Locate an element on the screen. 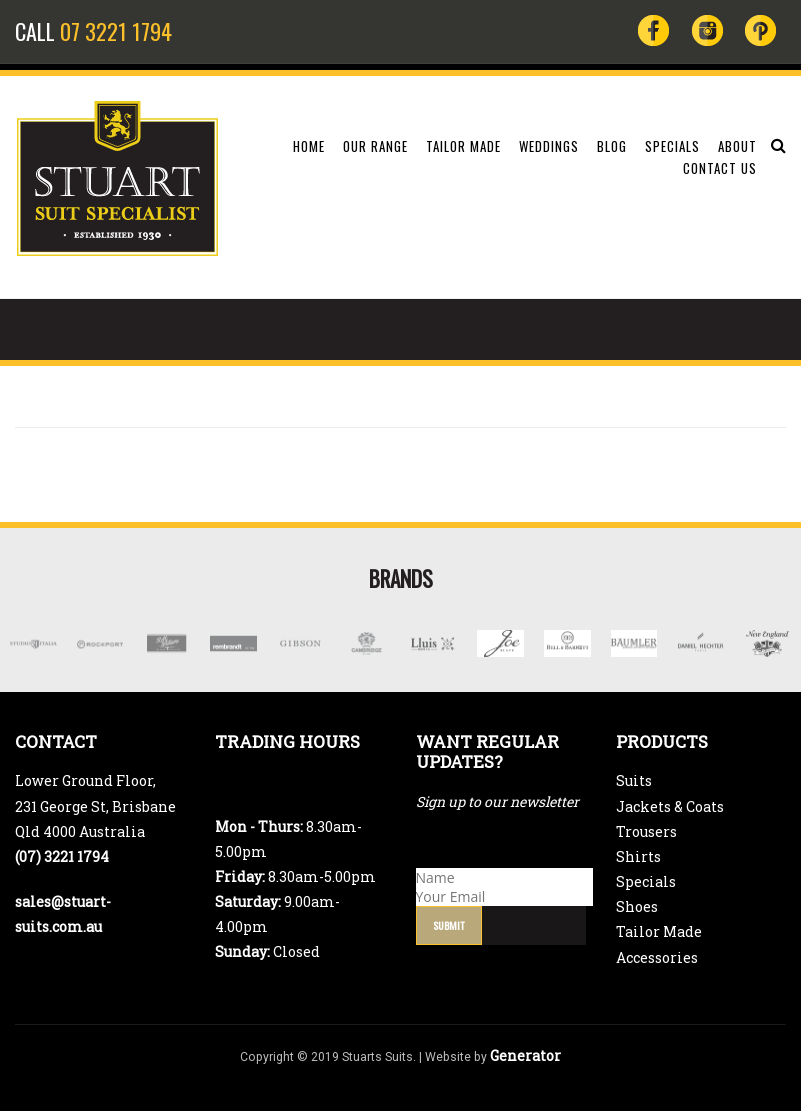  Suits is located at coordinates (634, 780).